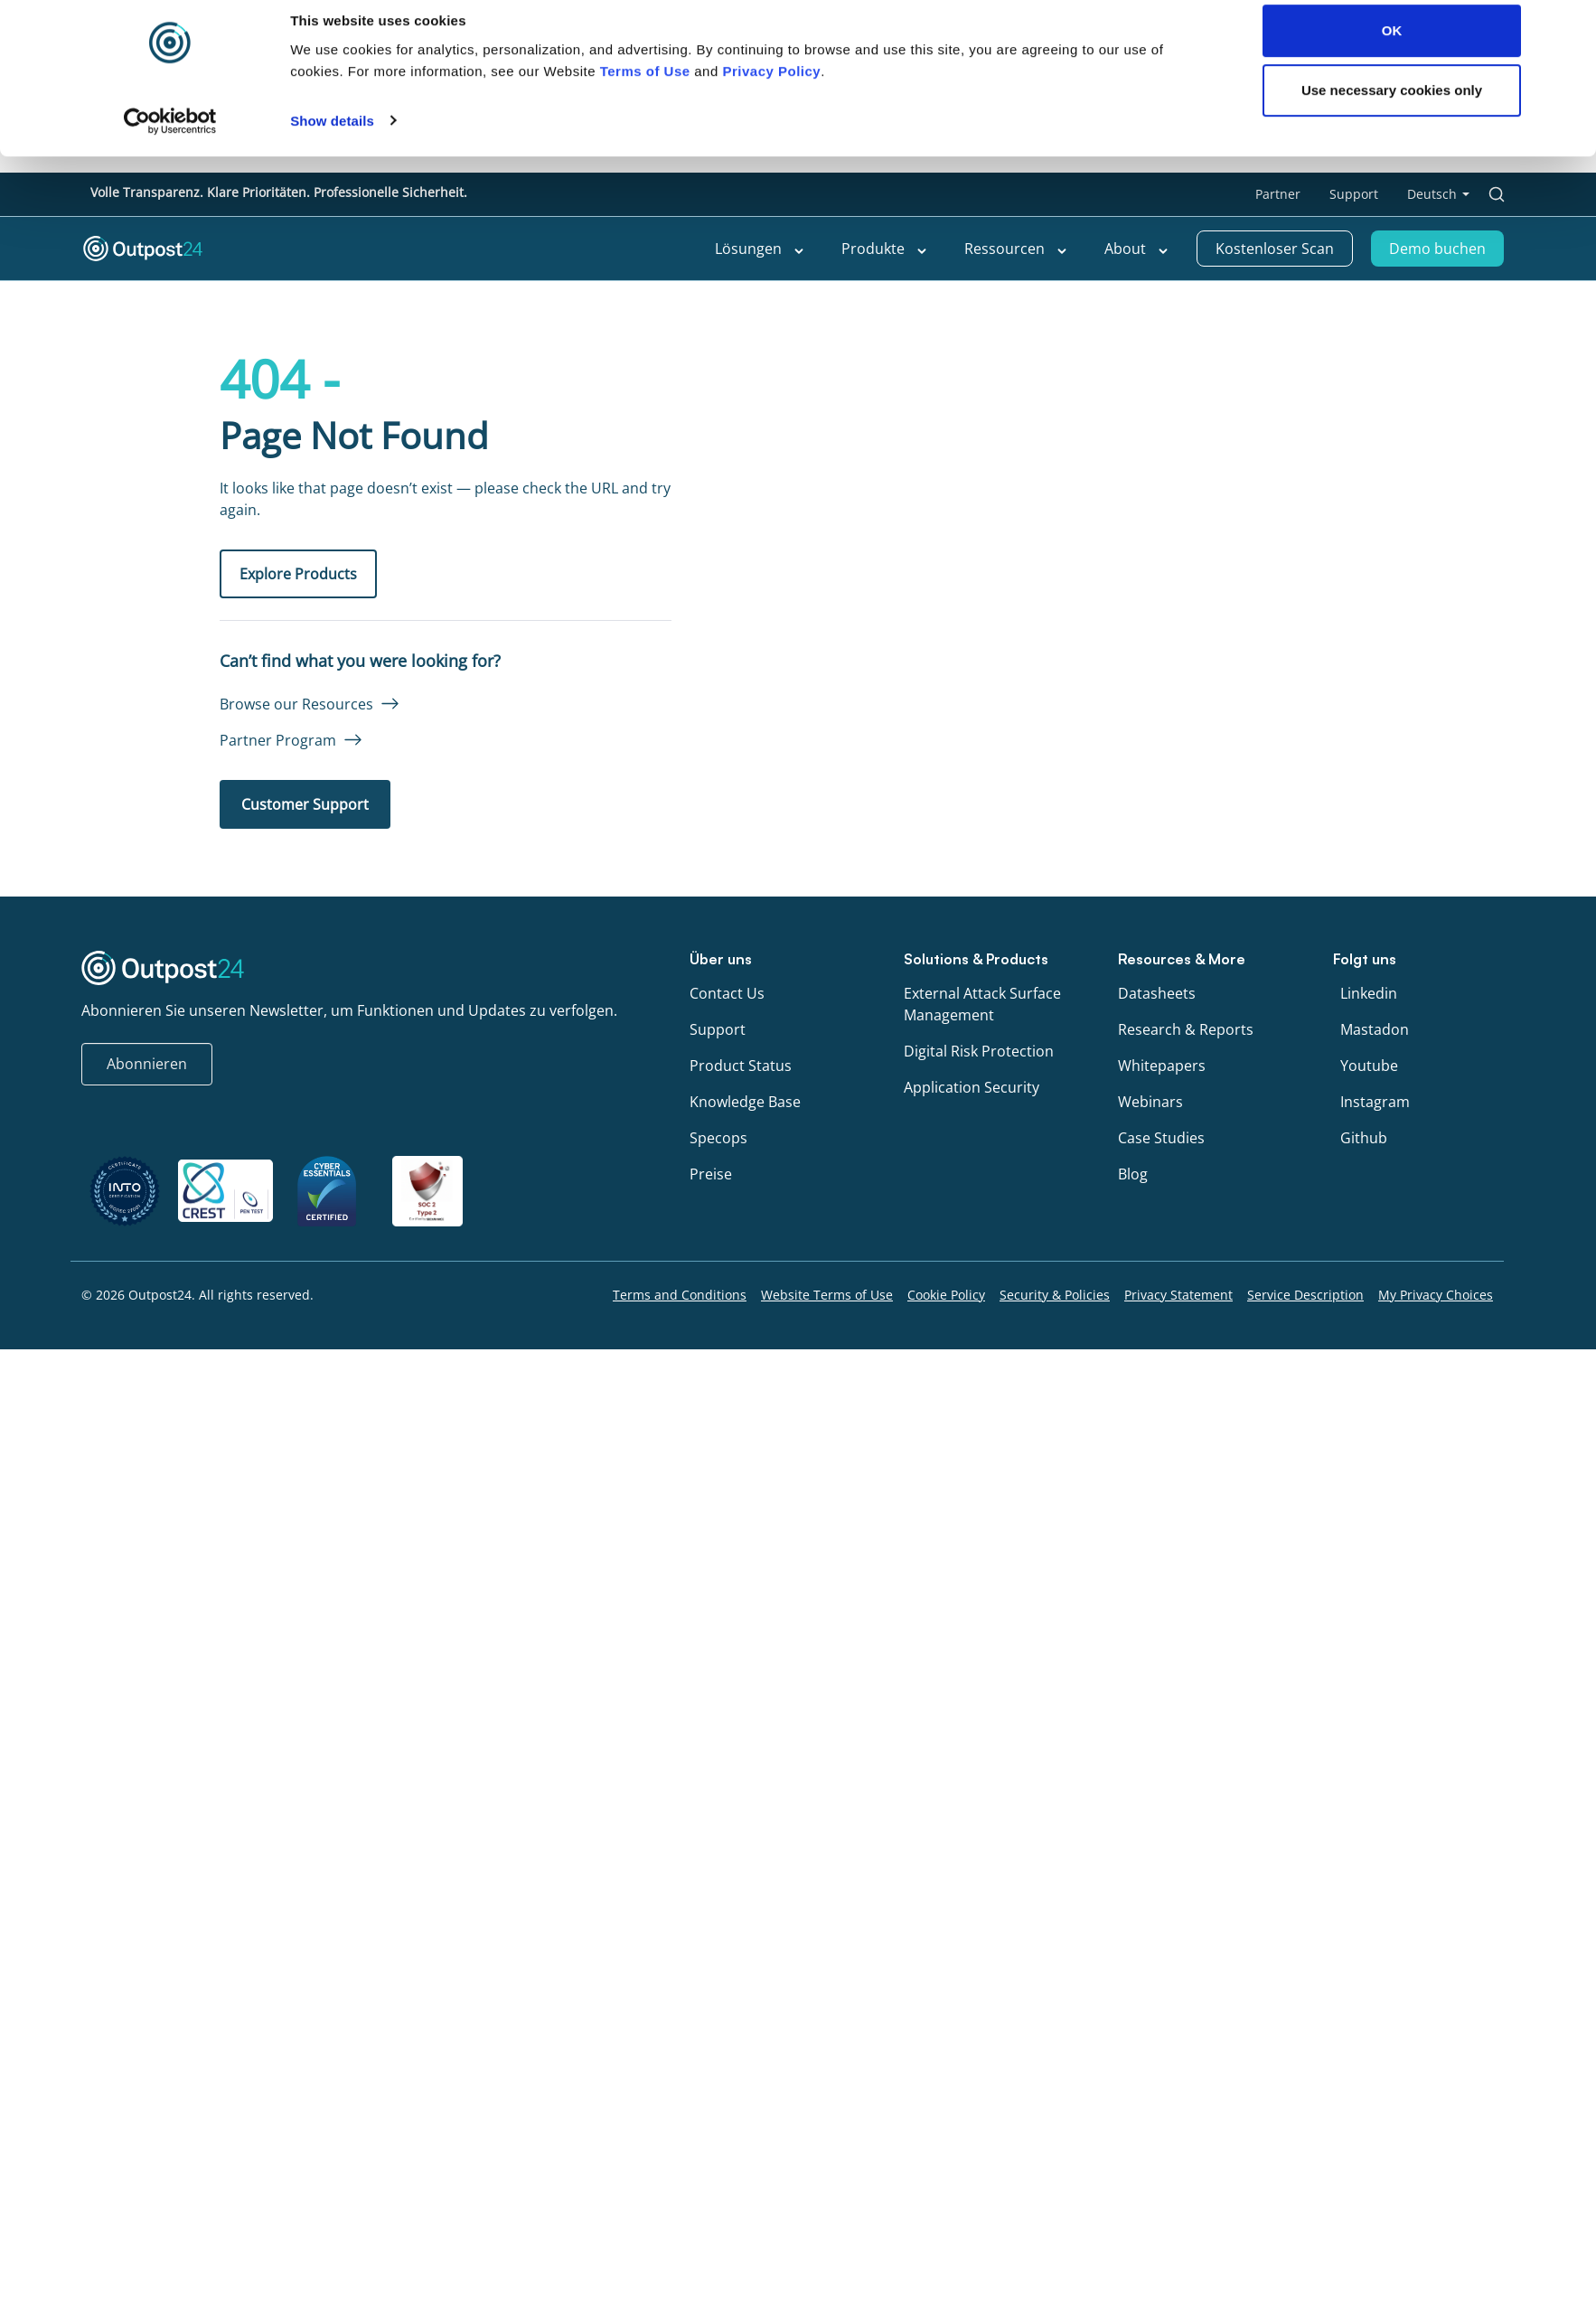 The width and height of the screenshot is (1596, 2301). What do you see at coordinates (1133, 1174) in the screenshot?
I see `Blog [menu link to Blog]` at bounding box center [1133, 1174].